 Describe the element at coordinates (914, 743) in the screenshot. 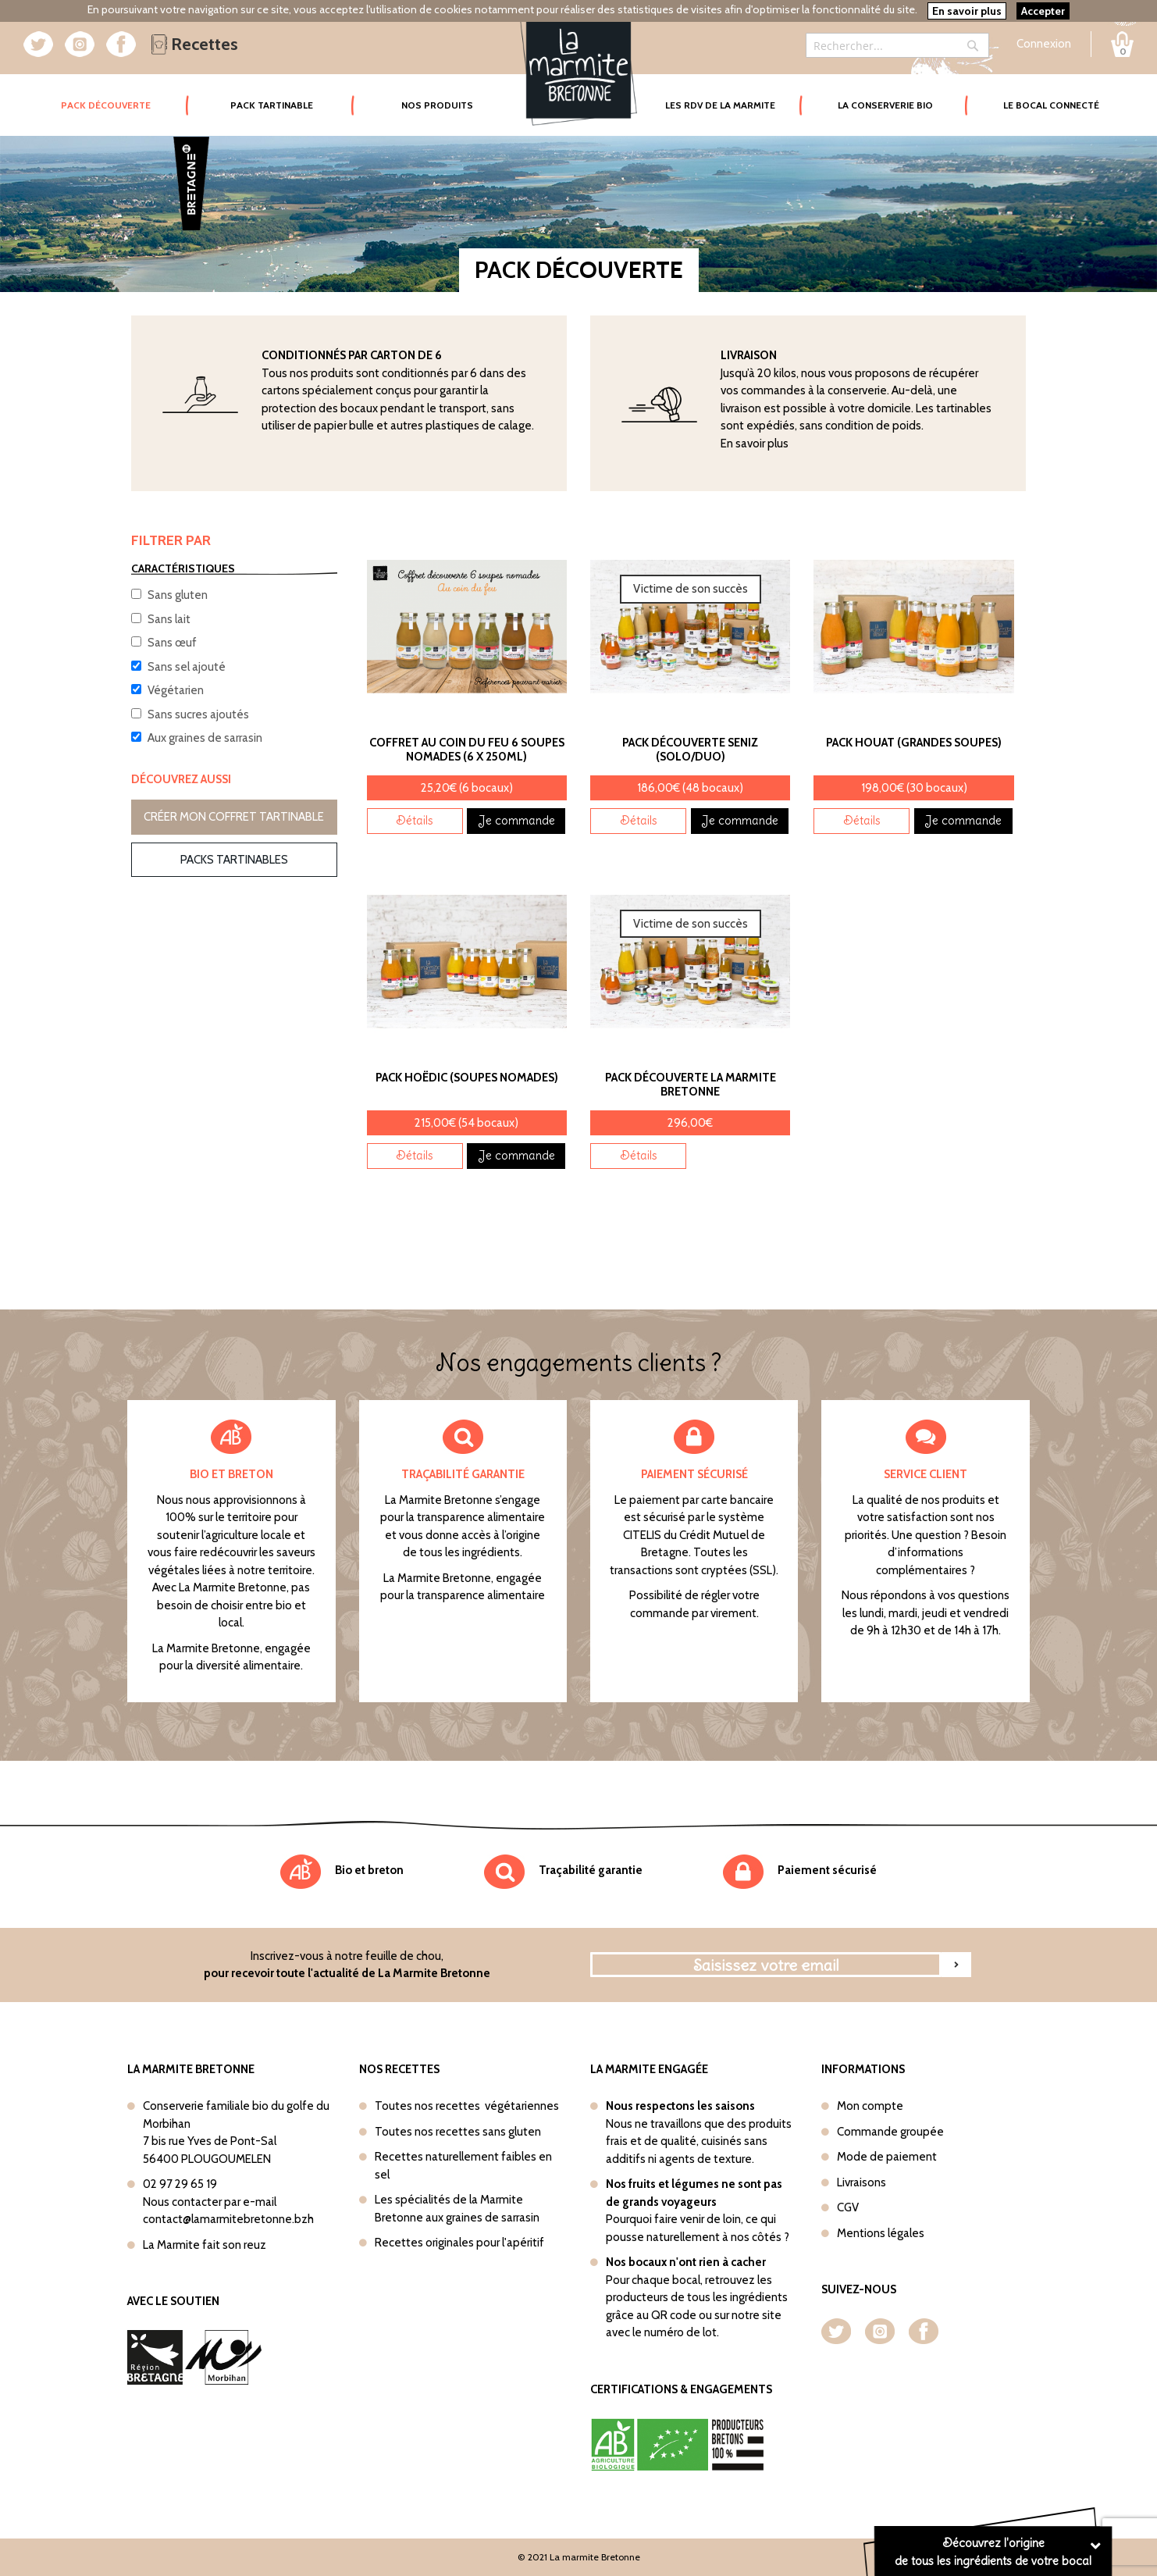

I see `Pack Houat (Grandes soupes)` at that location.